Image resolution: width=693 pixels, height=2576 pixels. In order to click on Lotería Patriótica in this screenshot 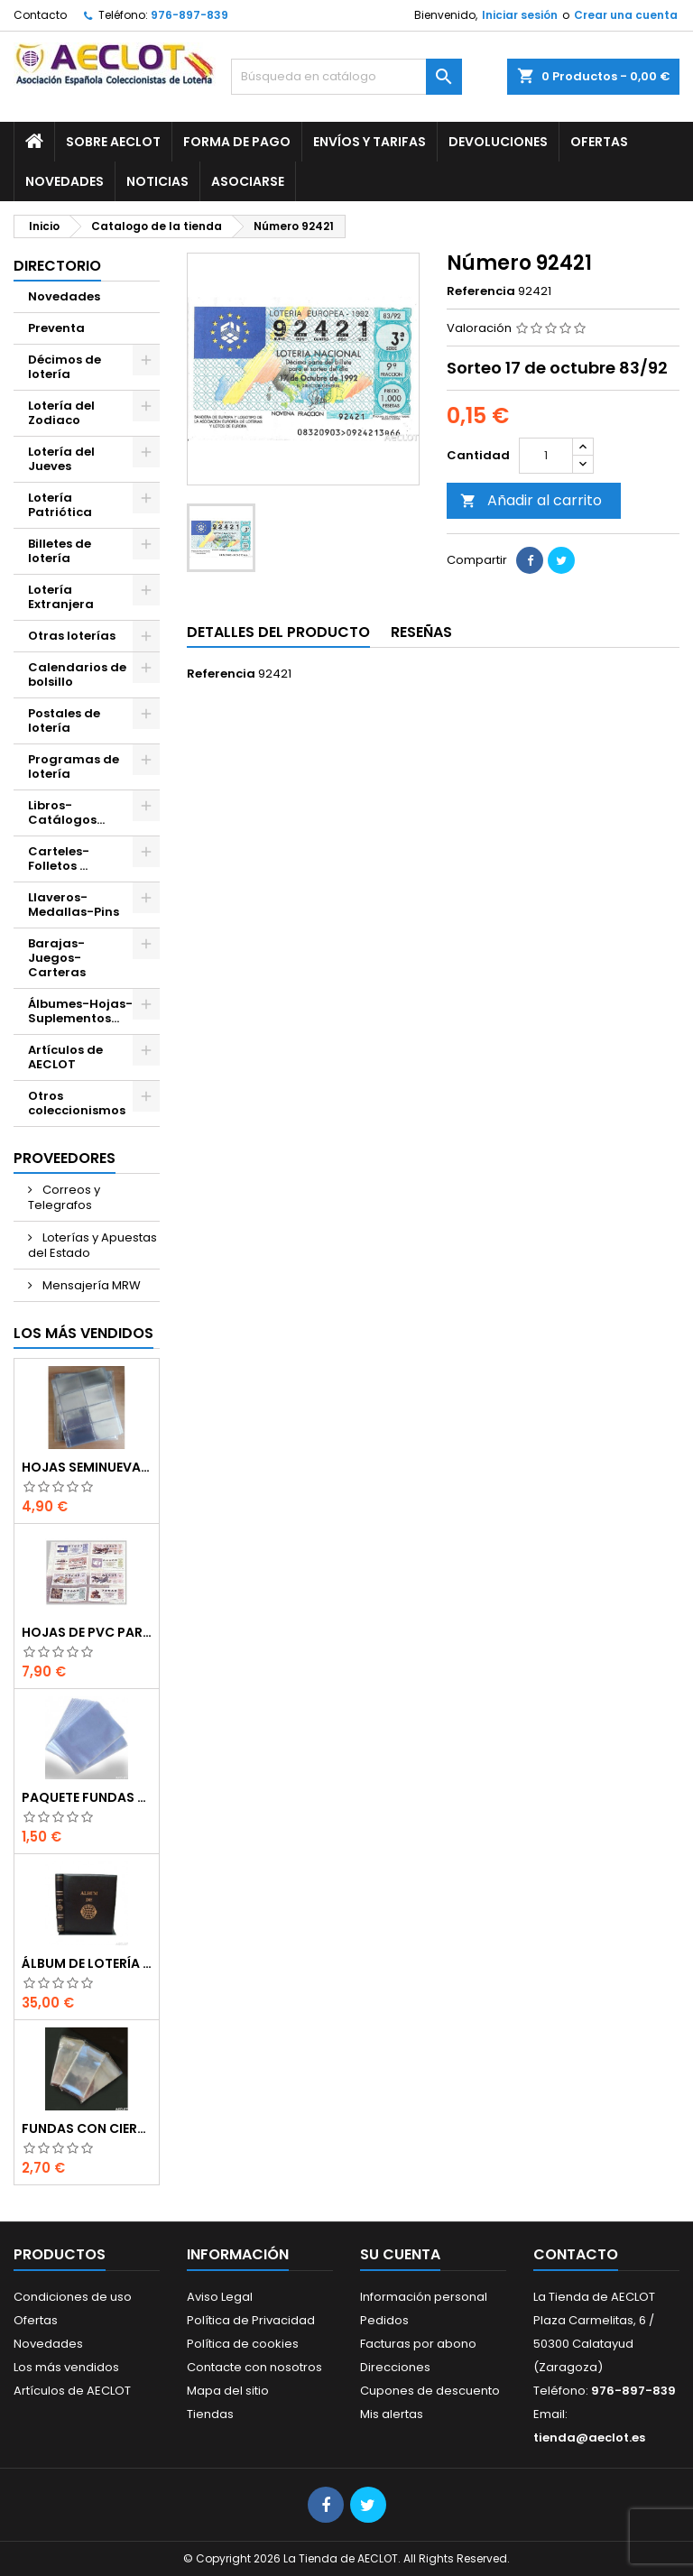, I will do `click(60, 505)`.